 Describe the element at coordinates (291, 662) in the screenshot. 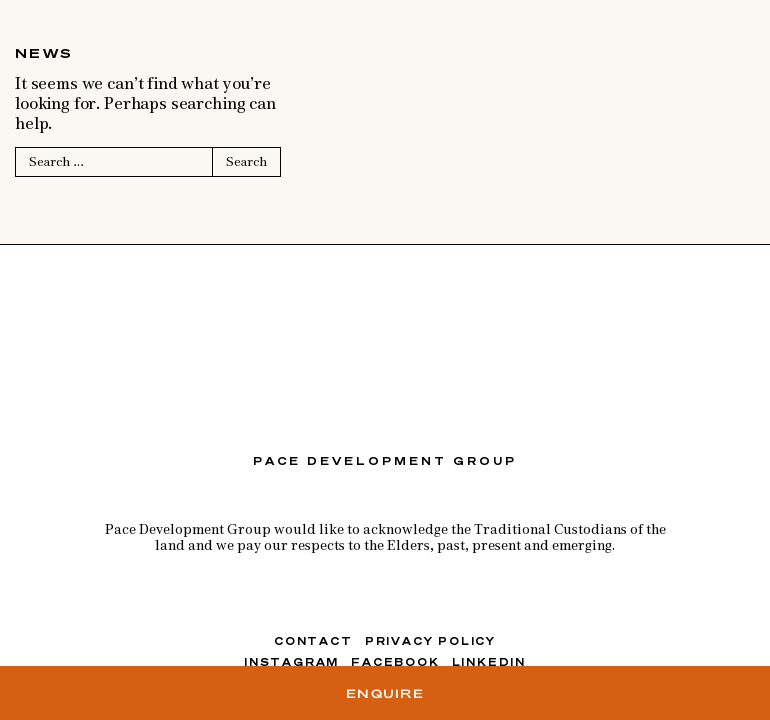

I see `INSTAGRAM` at that location.